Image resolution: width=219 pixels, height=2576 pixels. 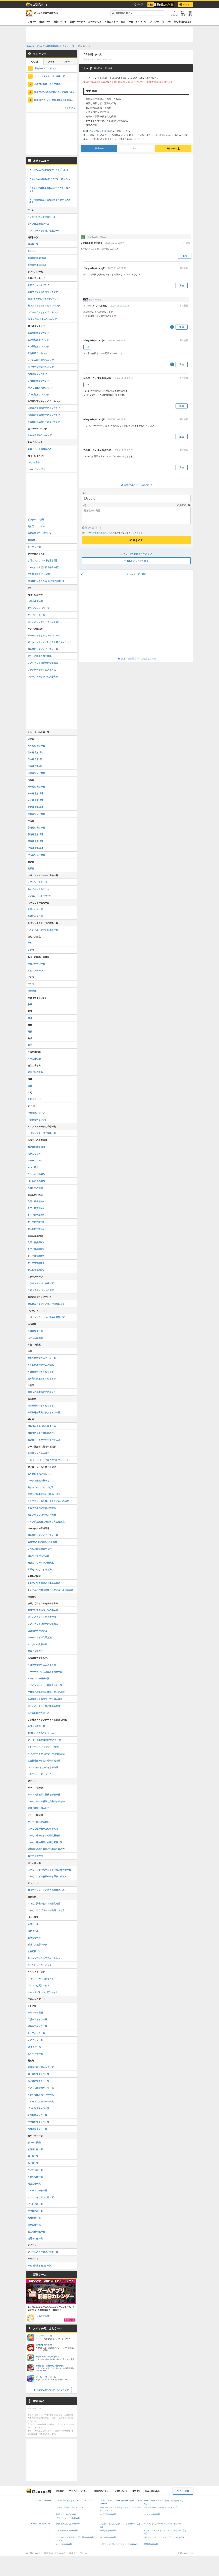 I want to click on 浮いてる敵対策キャラ一覧, so click(x=41, y=2088).